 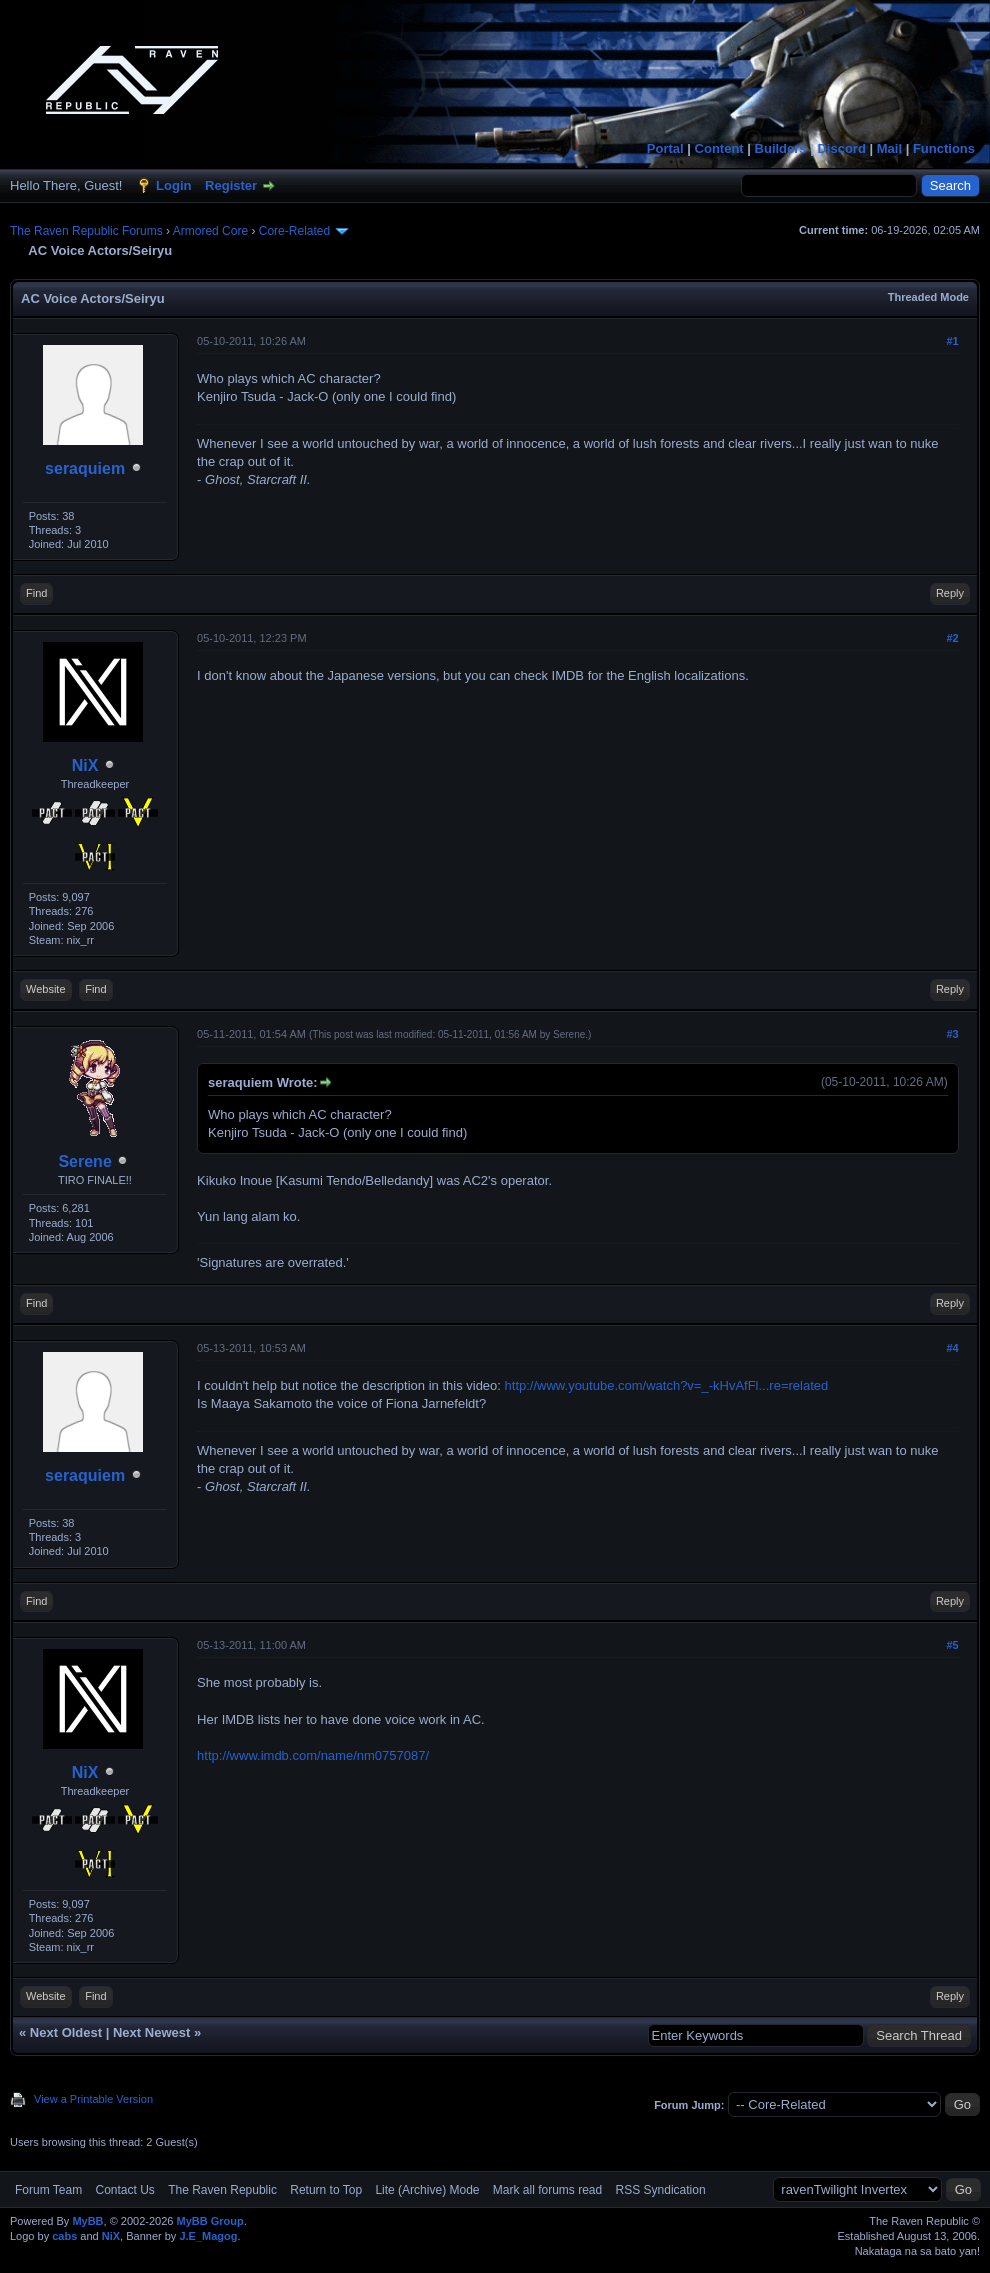 I want to click on cabs, so click(x=64, y=2236).